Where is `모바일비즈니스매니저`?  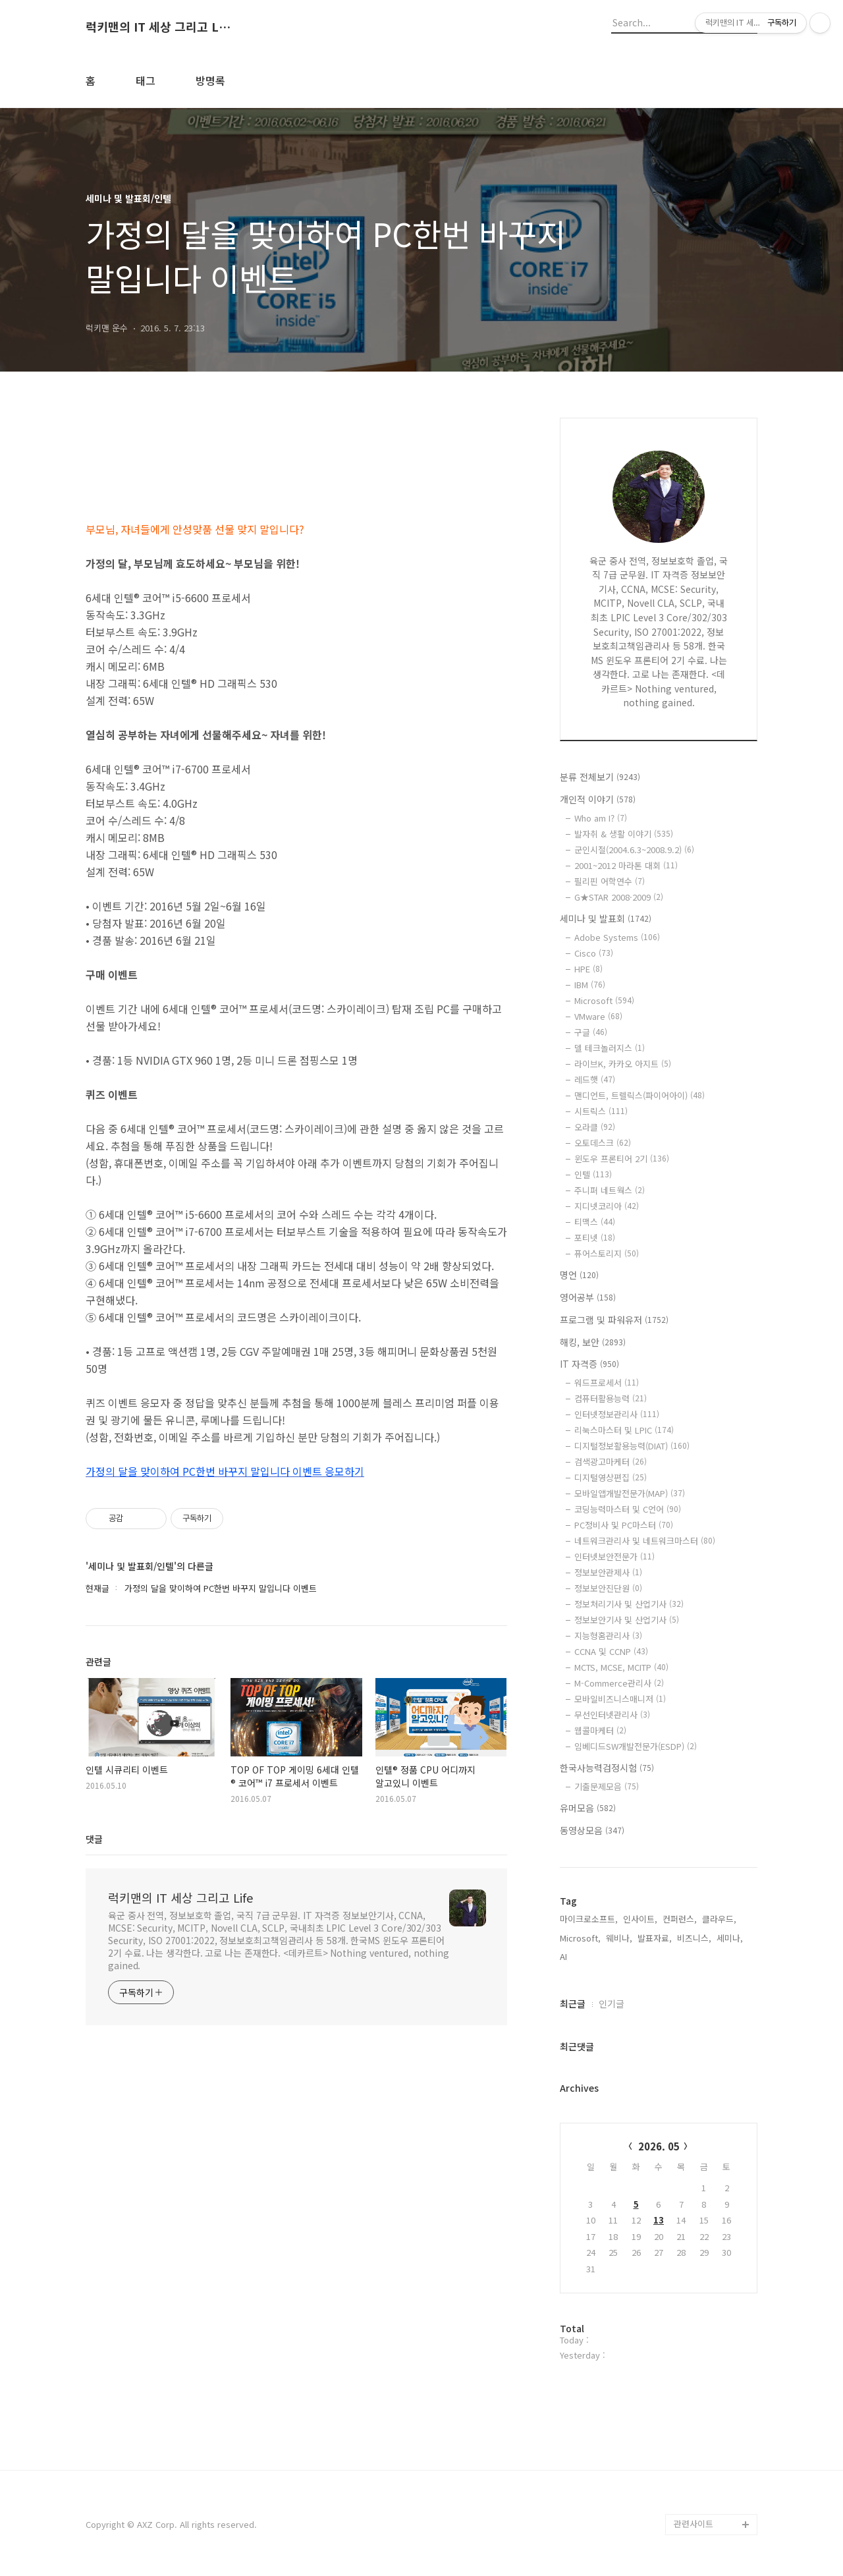 모바일비즈니스매니저 is located at coordinates (620, 1699).